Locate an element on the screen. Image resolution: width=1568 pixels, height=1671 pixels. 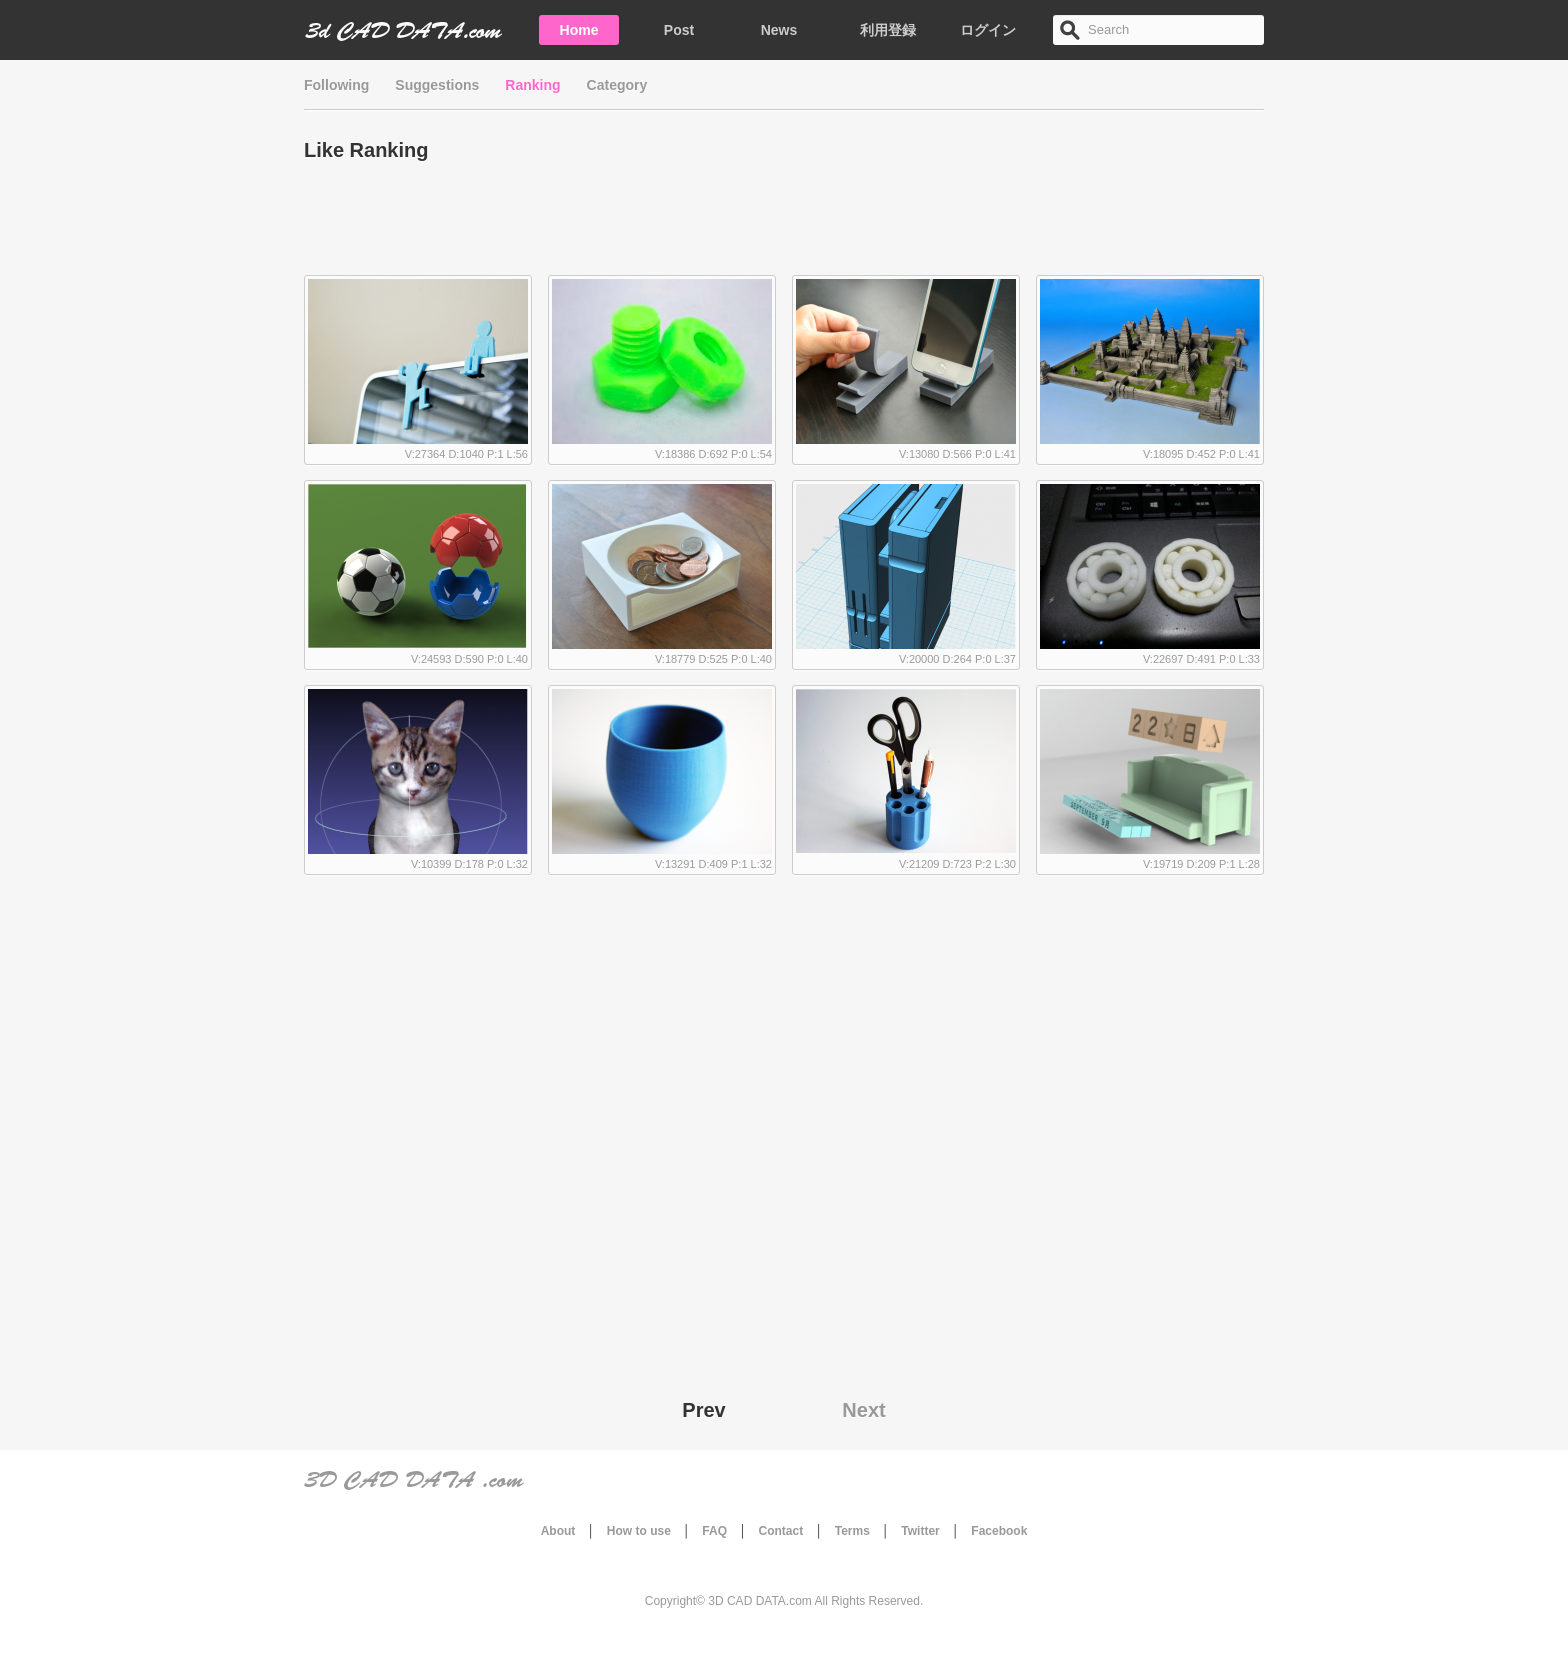
ログイン is located at coordinates (988, 30).